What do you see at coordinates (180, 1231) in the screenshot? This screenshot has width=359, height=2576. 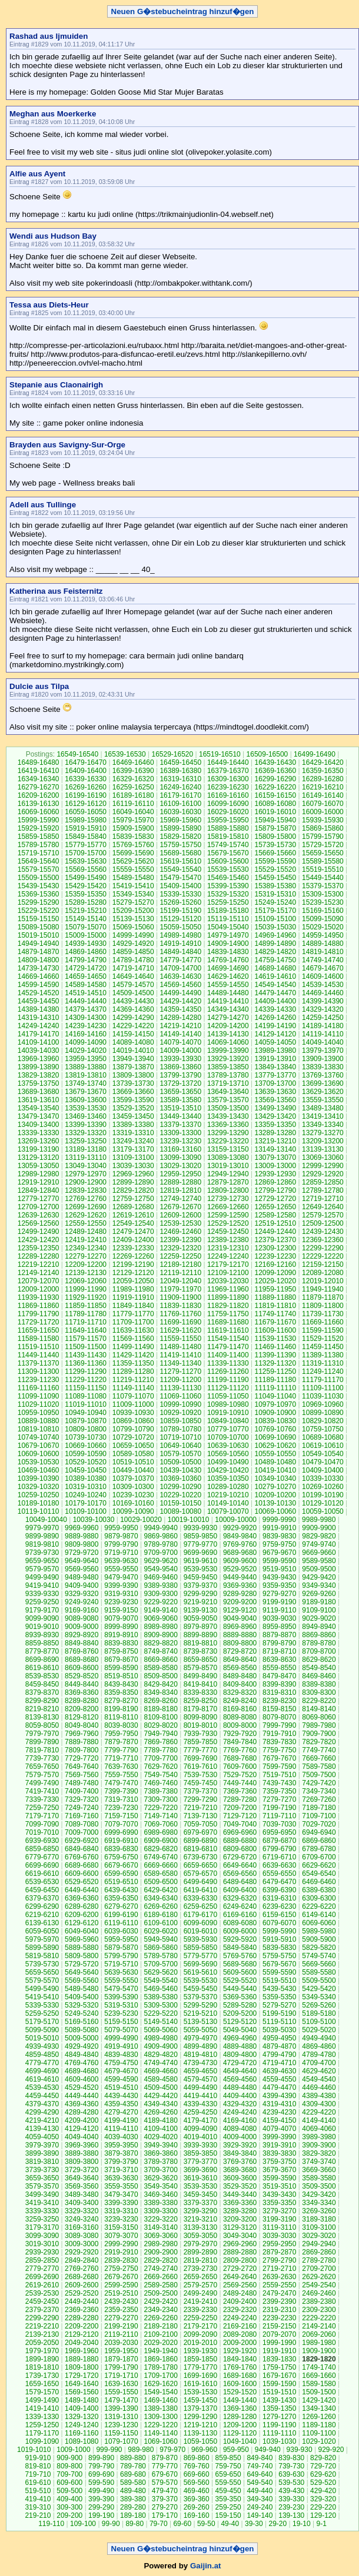 I see `12469-12460` at bounding box center [180, 1231].